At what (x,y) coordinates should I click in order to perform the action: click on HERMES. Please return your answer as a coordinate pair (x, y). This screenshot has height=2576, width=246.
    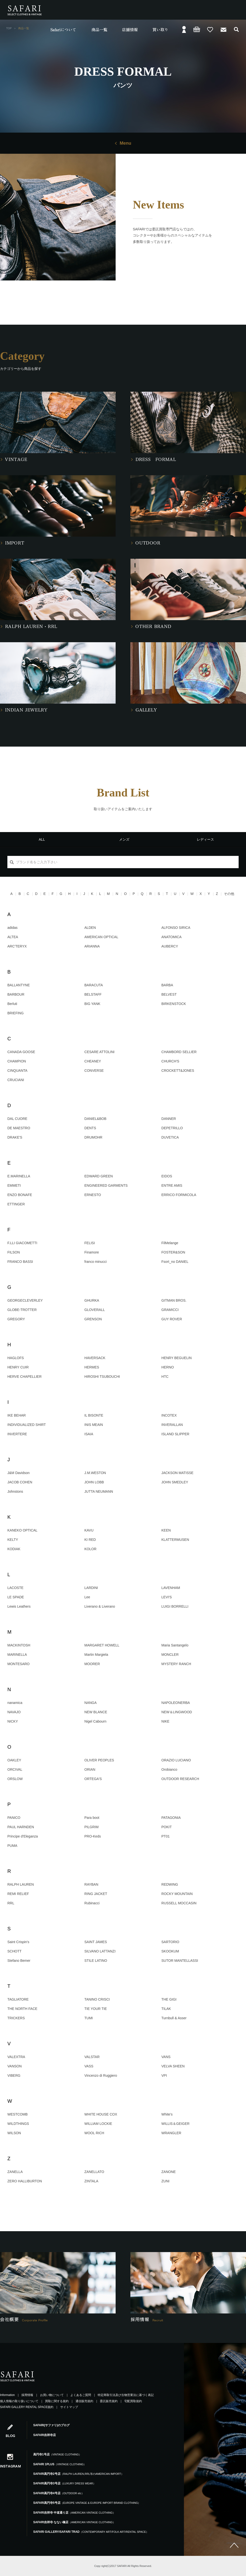
    Looking at the image, I should click on (91, 1367).